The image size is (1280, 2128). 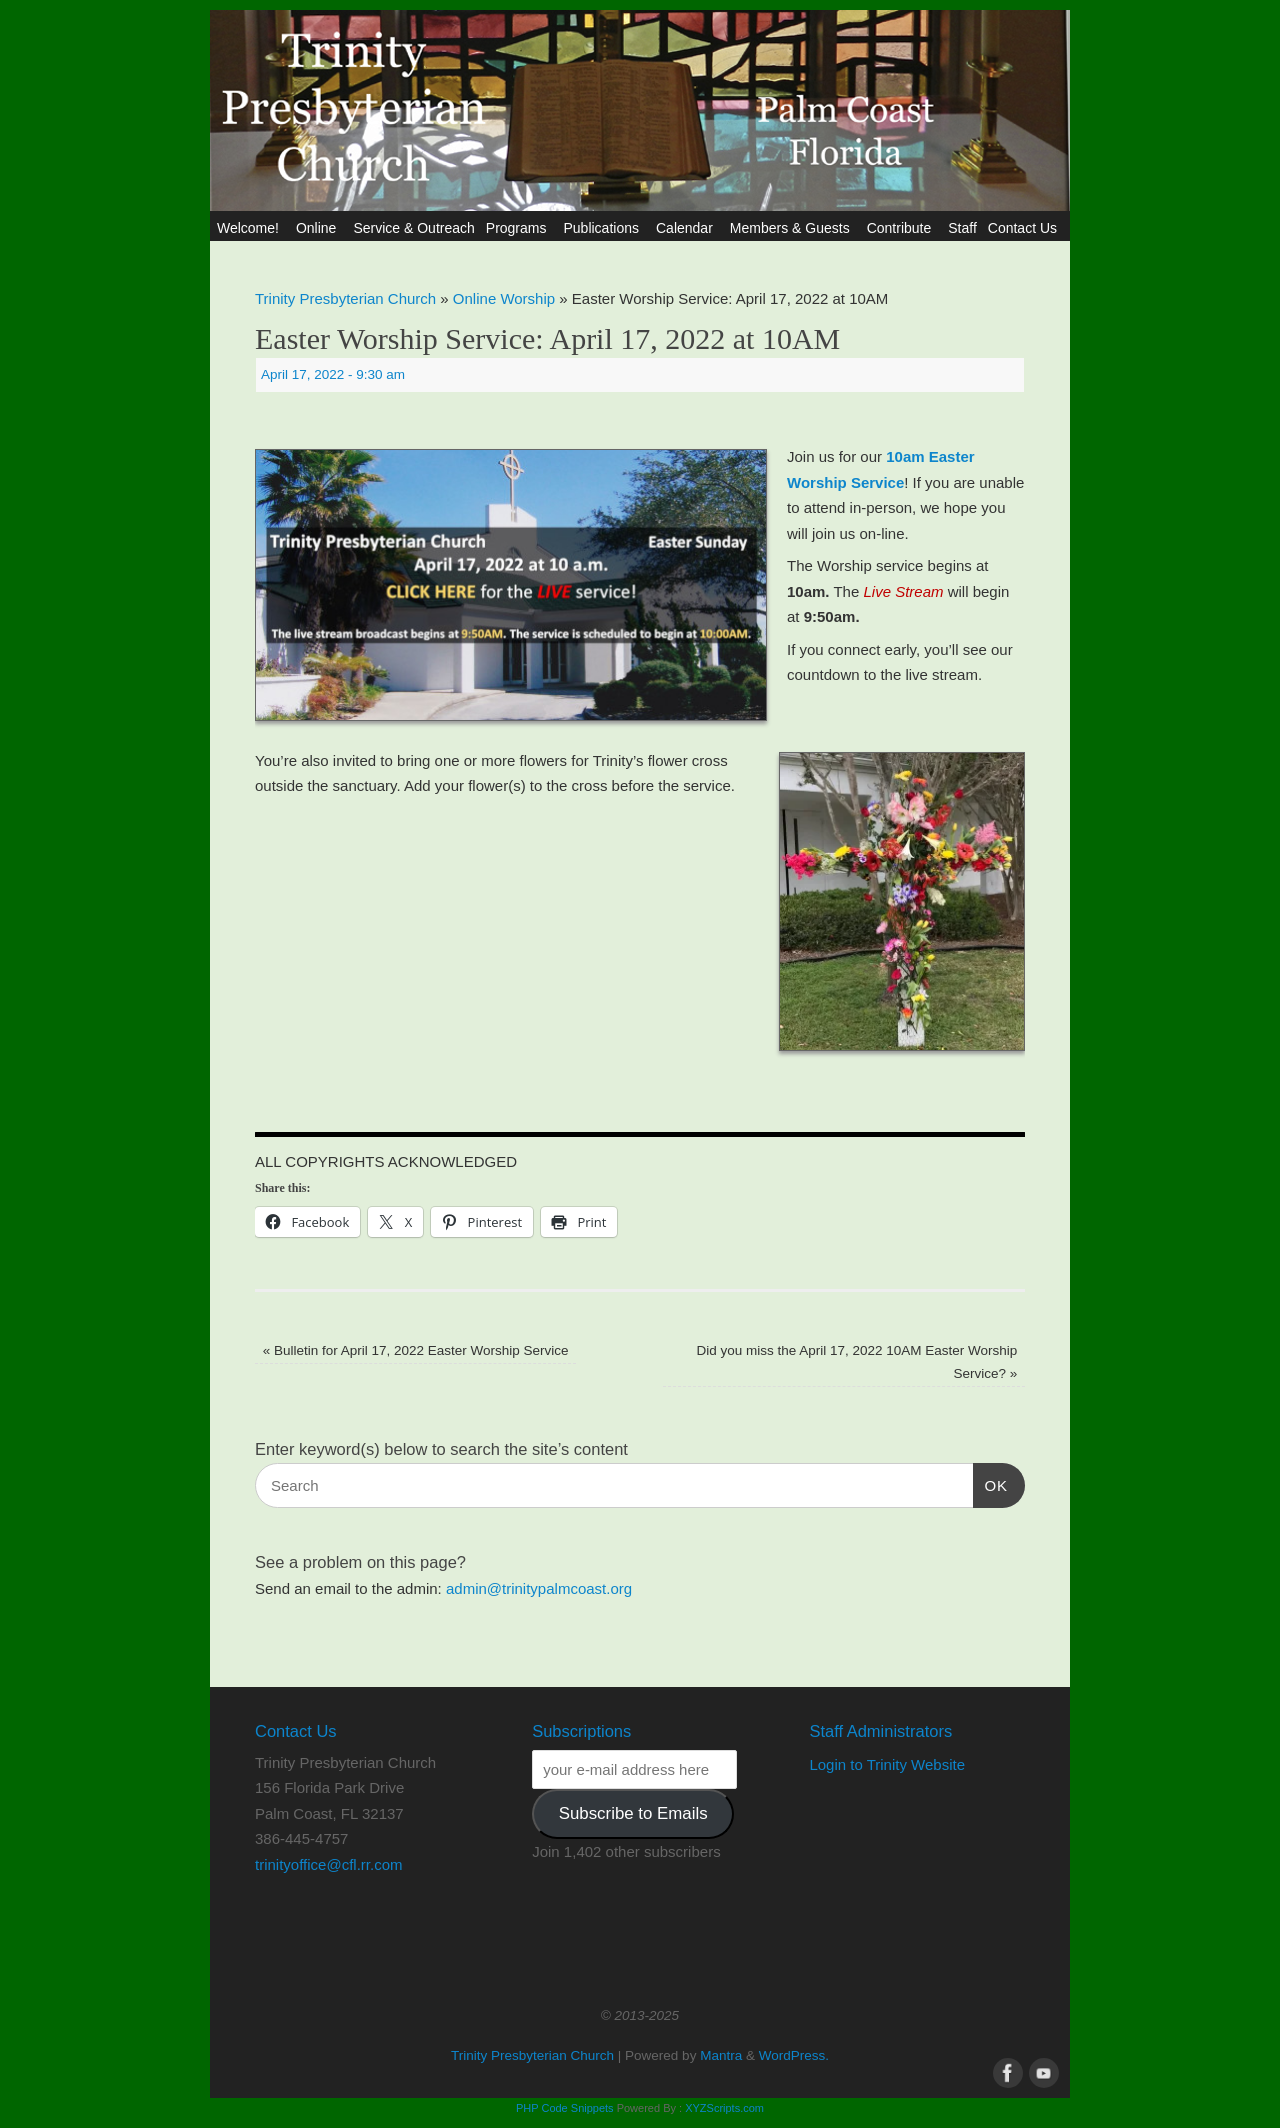 I want to click on Contribute, so click(x=902, y=228).